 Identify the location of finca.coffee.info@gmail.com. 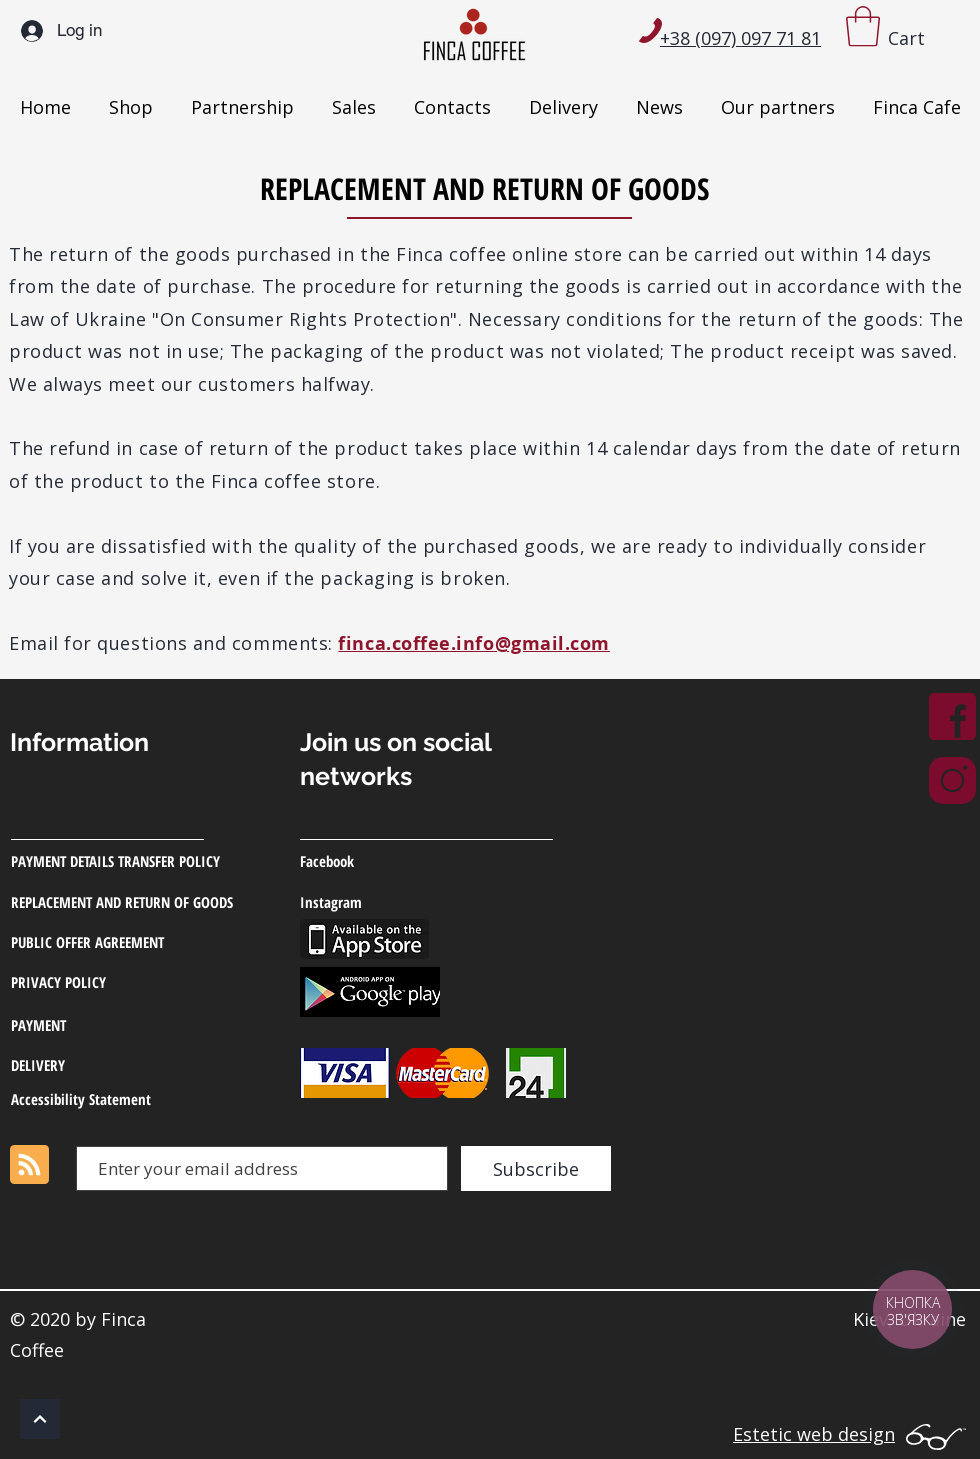
(474, 643).